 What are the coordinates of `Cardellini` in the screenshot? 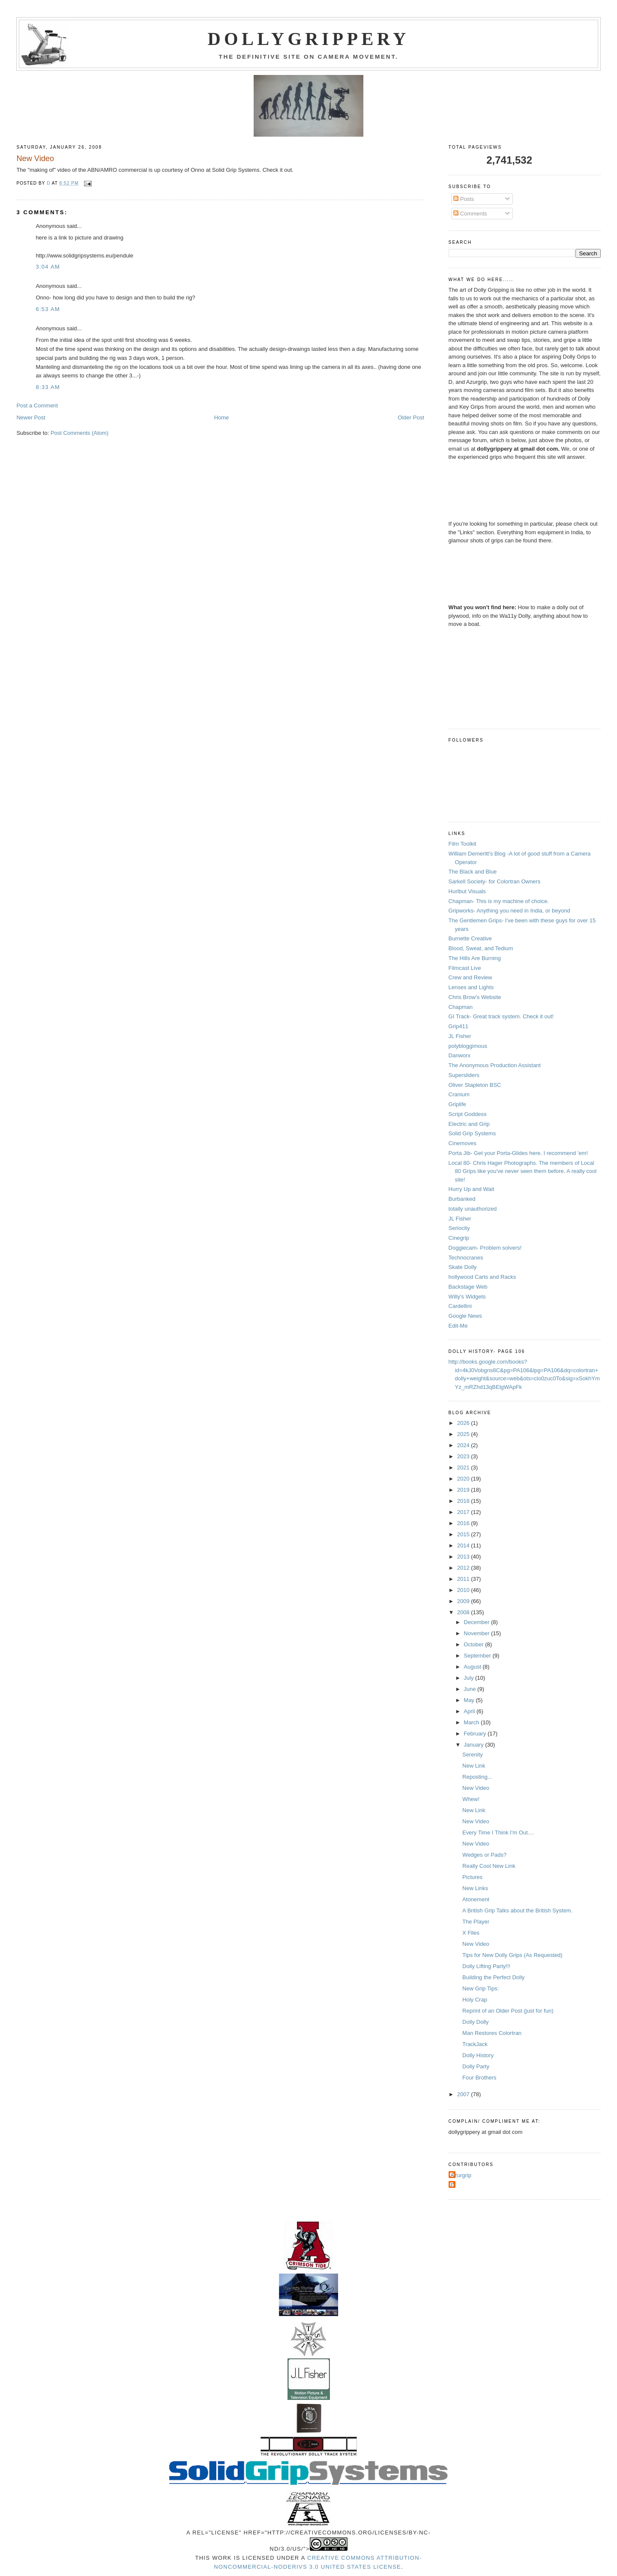 It's located at (460, 1306).